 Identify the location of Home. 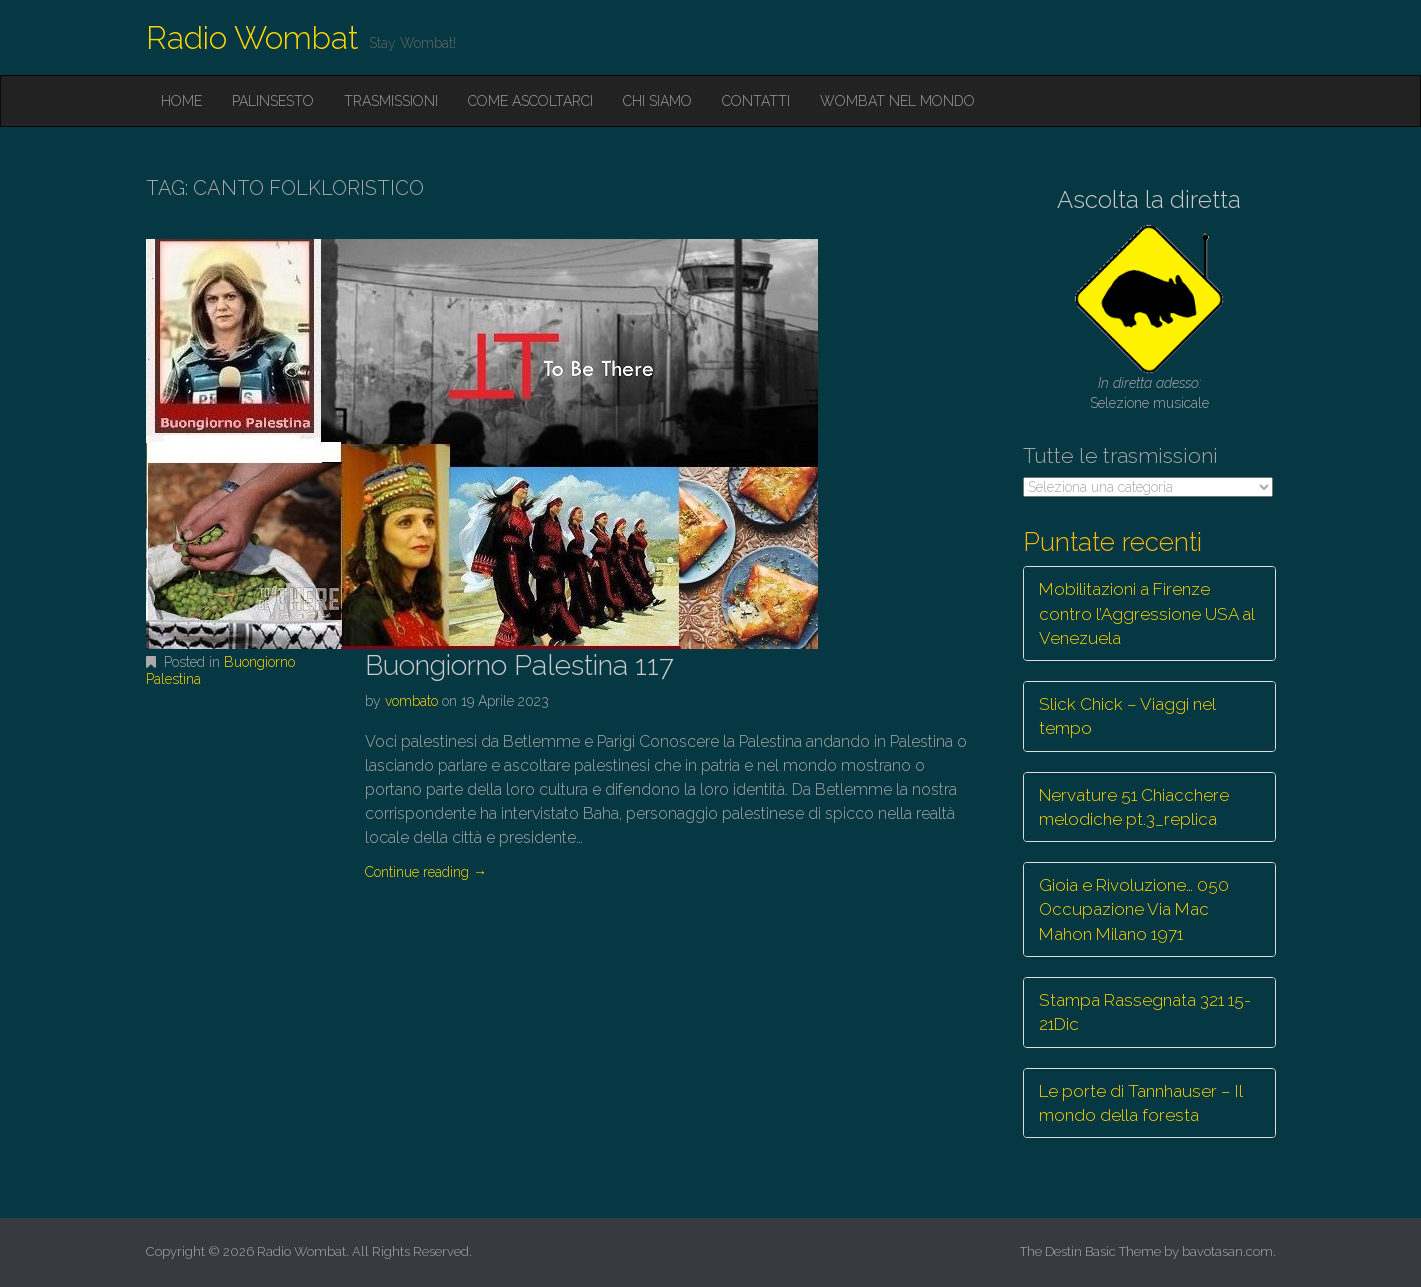
(181, 101).